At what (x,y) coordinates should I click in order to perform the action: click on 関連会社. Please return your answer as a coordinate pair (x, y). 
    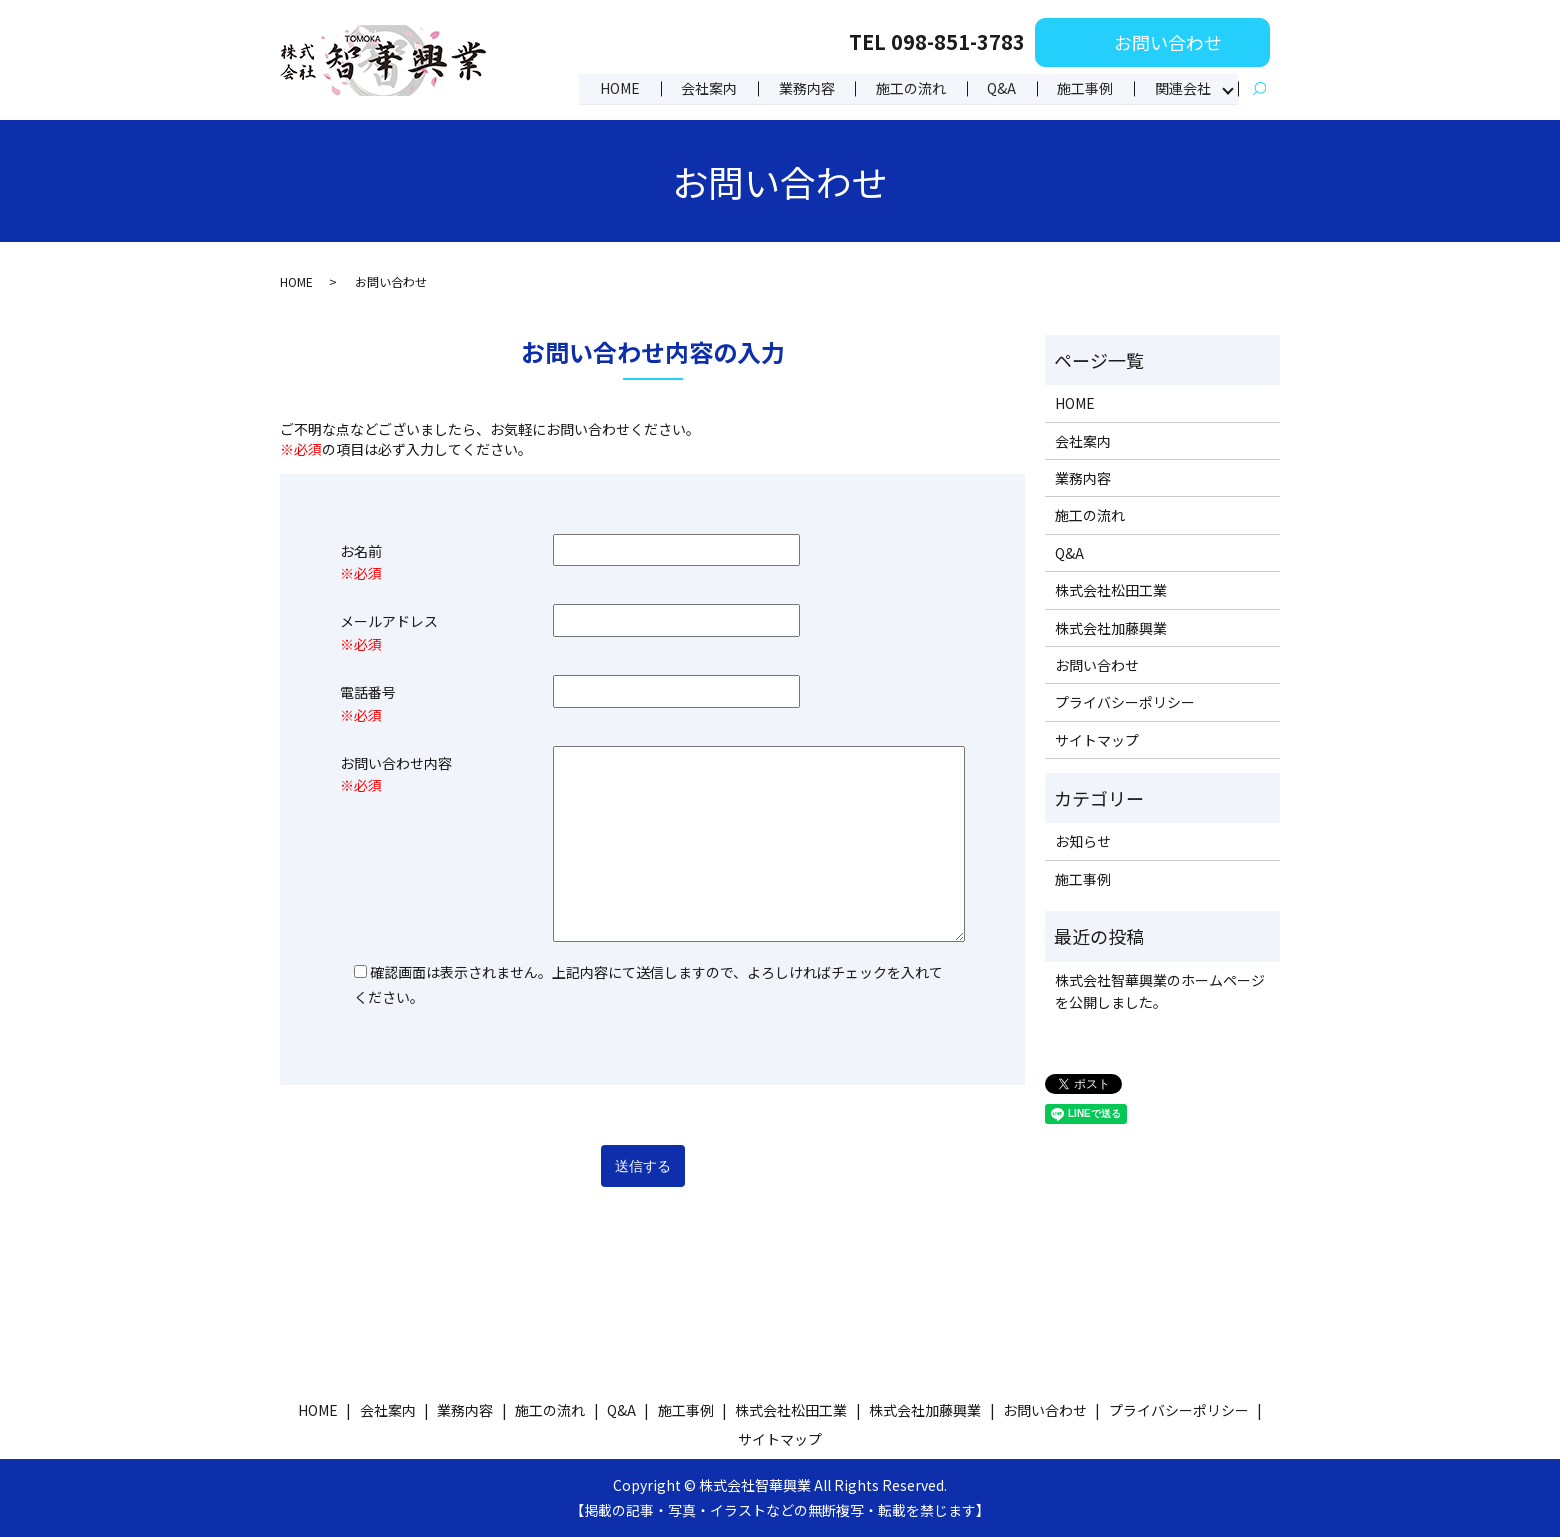
    Looking at the image, I should click on (1182, 88).